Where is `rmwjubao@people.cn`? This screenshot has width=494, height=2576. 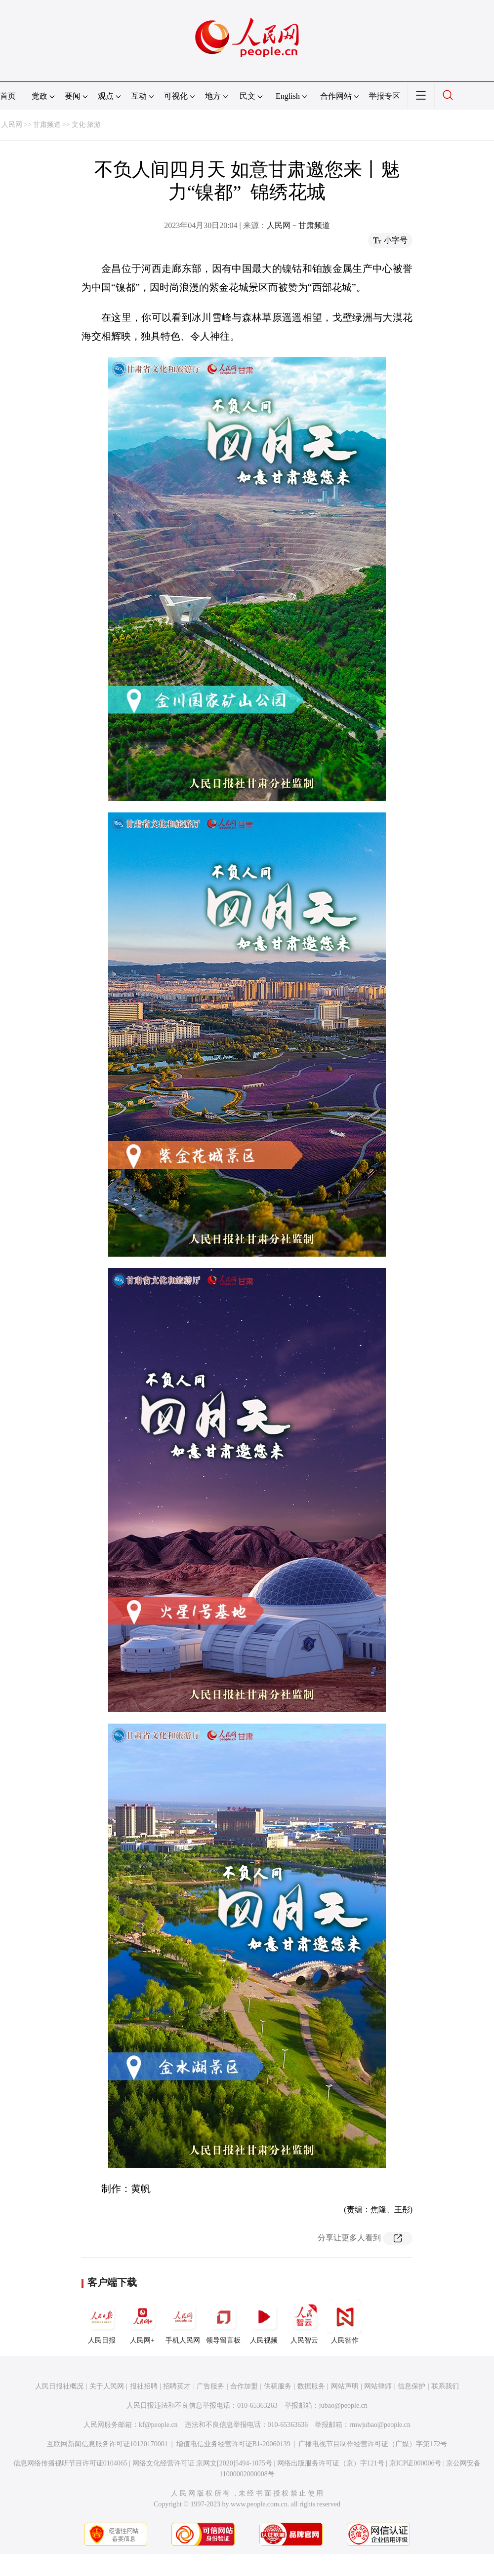
rmwjubao@people.cn is located at coordinates (380, 2424).